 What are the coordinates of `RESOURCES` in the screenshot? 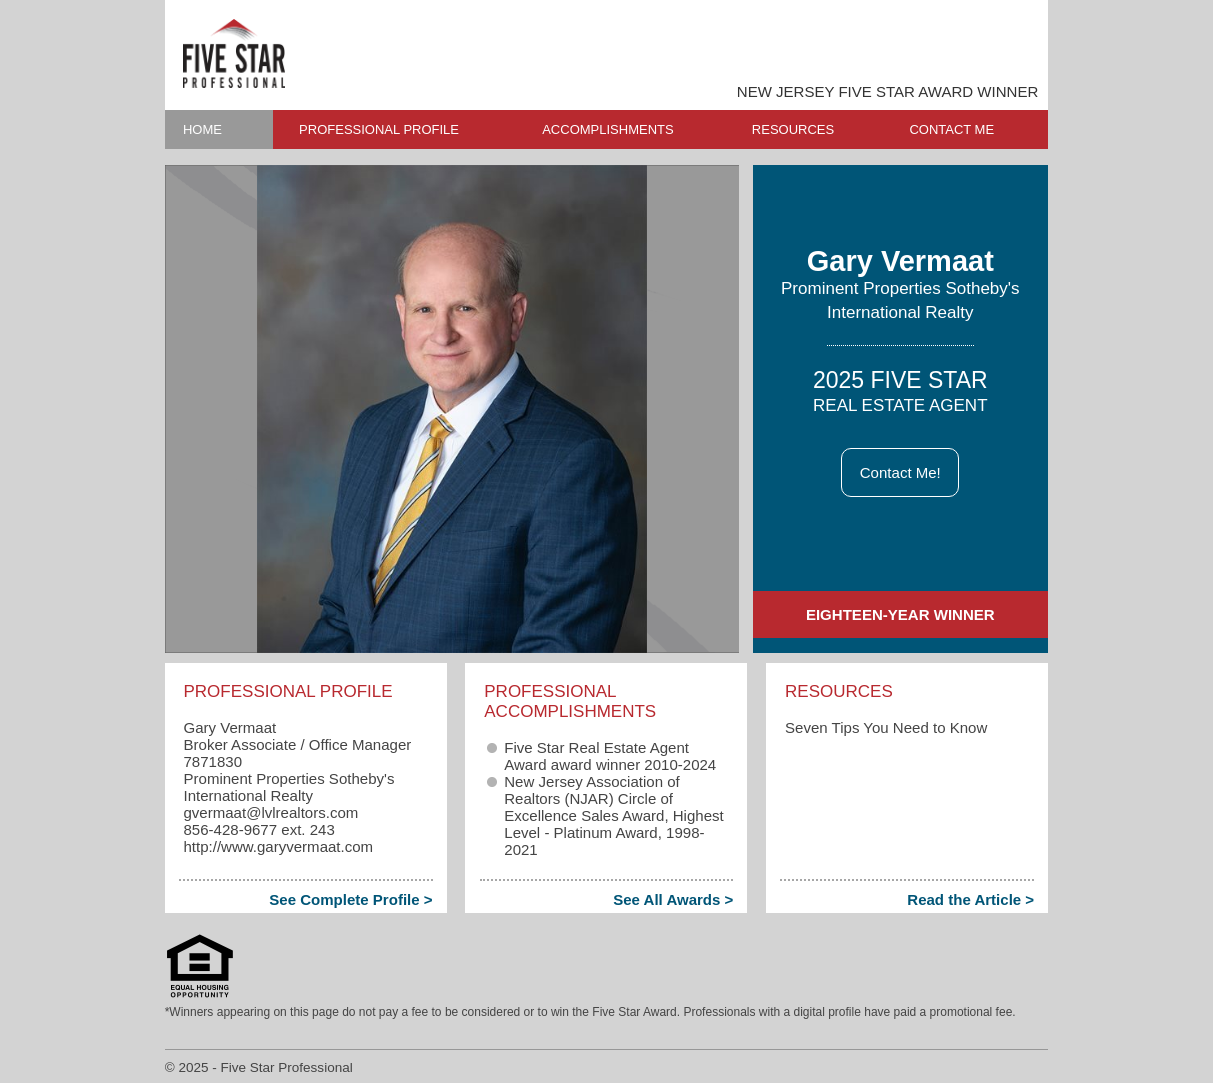 It's located at (793, 129).